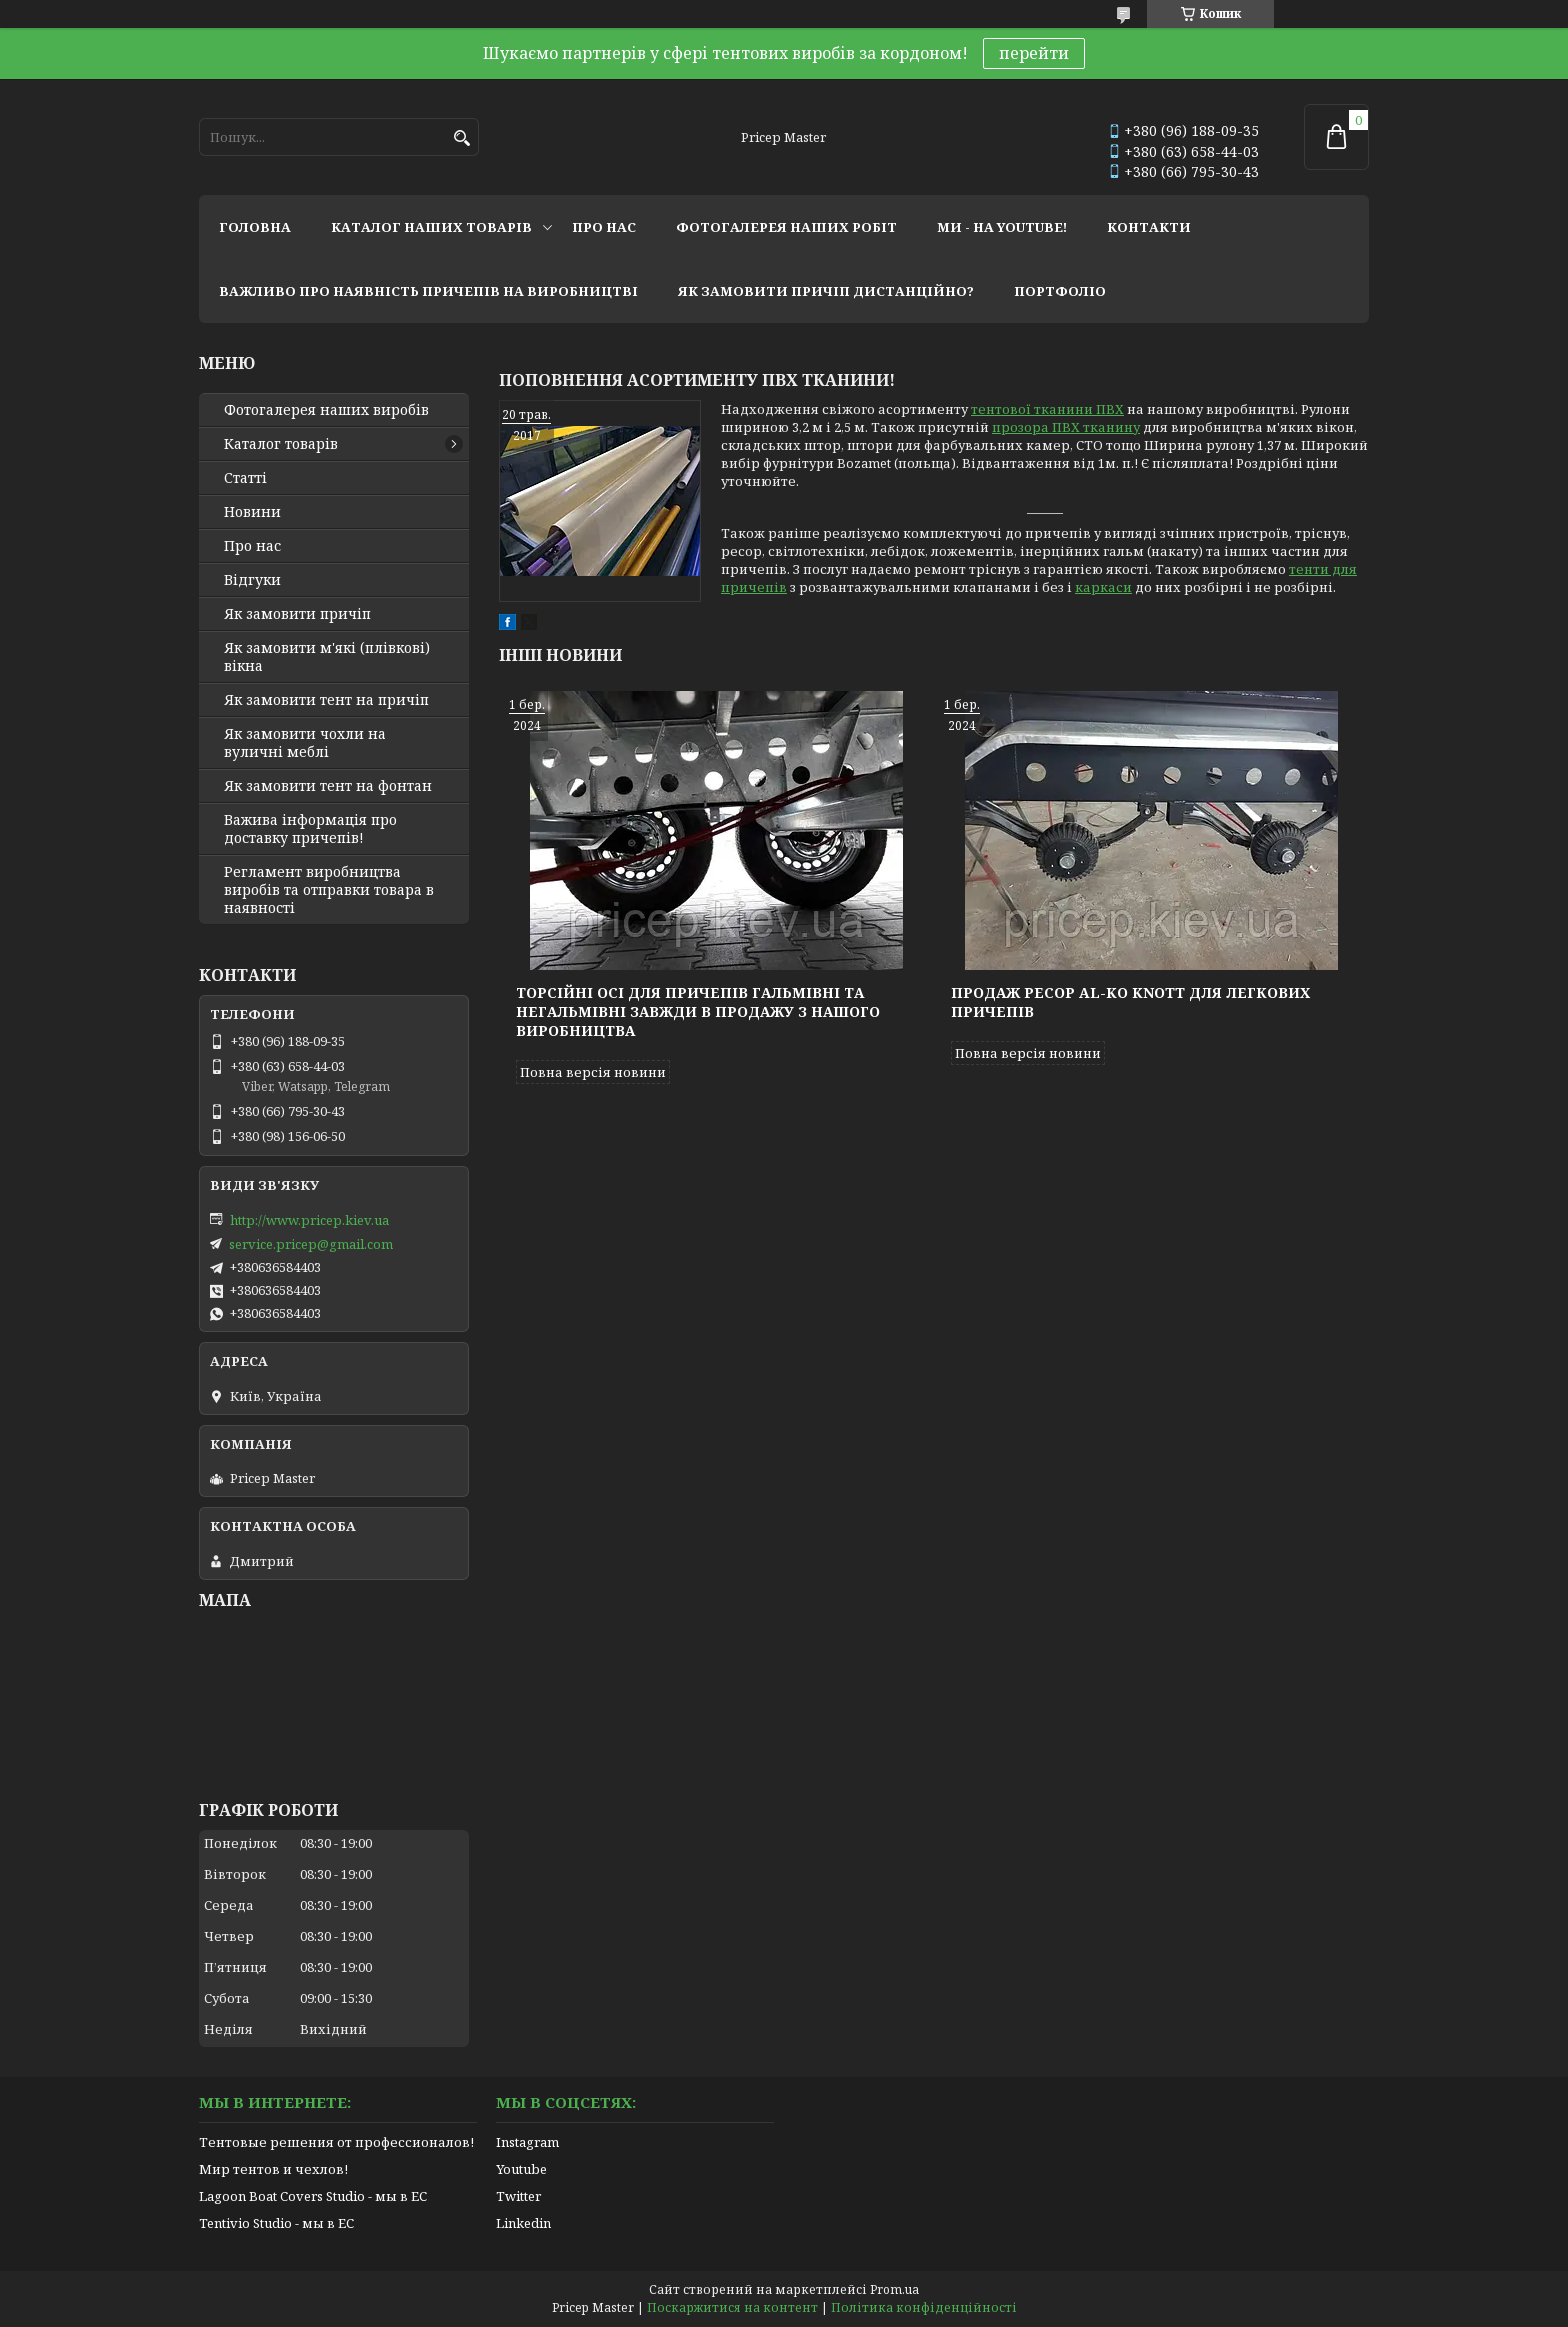  What do you see at coordinates (518, 2196) in the screenshot?
I see `Twitter` at bounding box center [518, 2196].